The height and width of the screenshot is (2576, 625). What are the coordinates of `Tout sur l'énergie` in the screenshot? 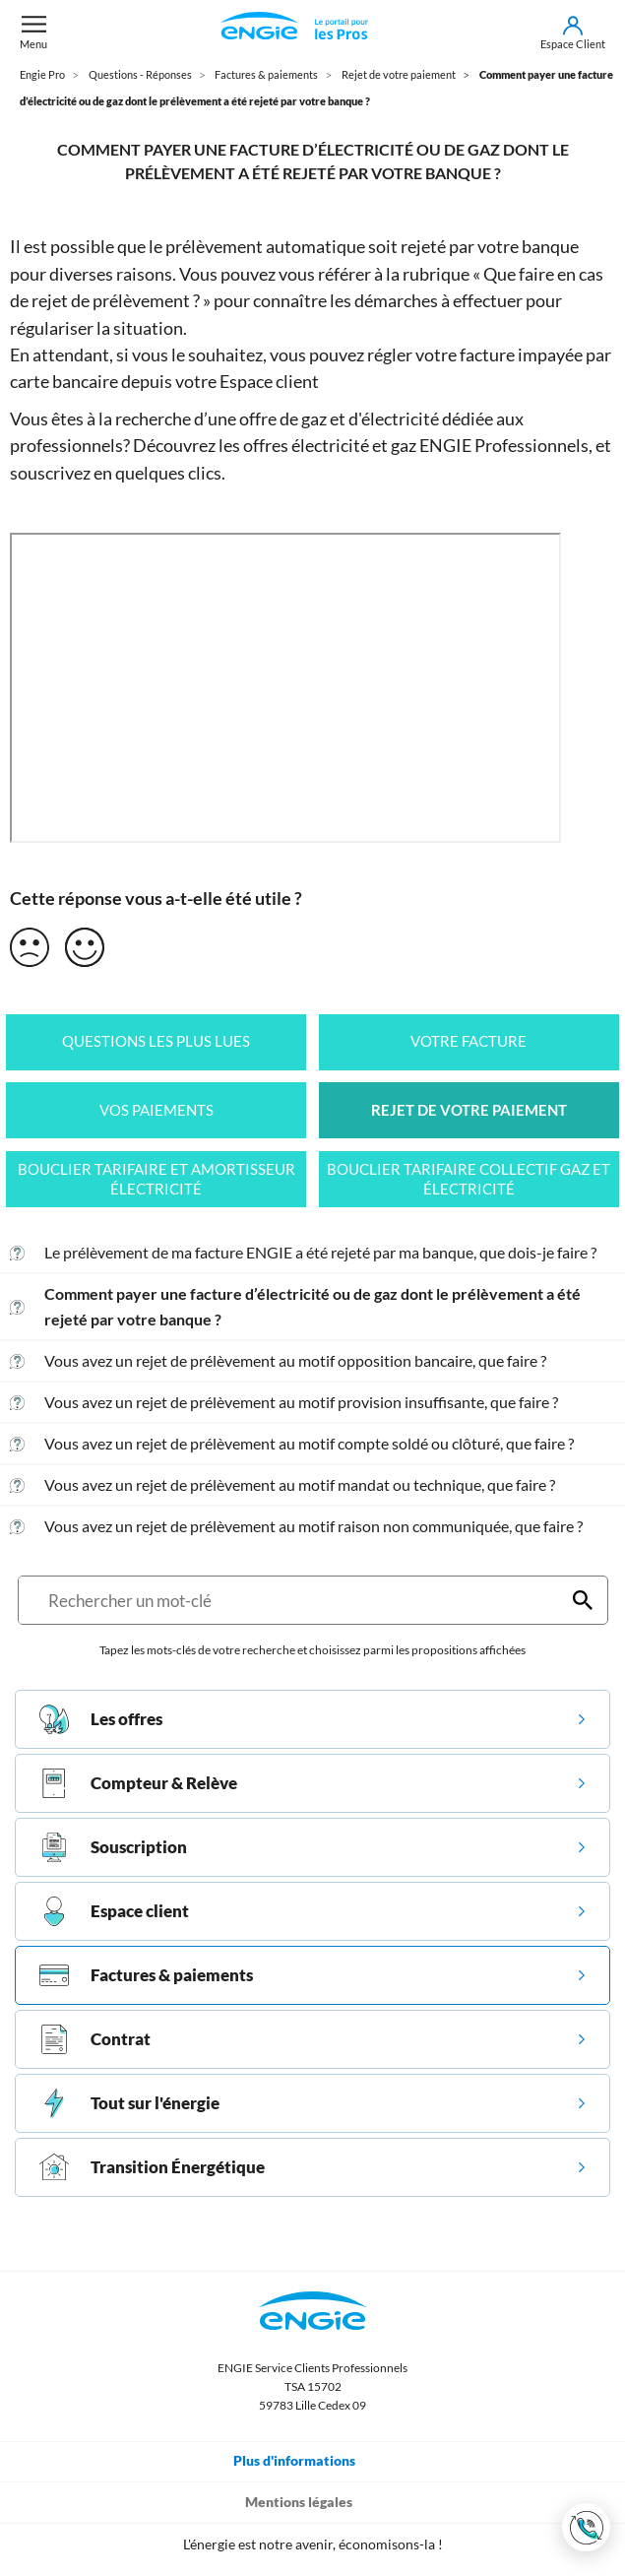 It's located at (129, 2103).